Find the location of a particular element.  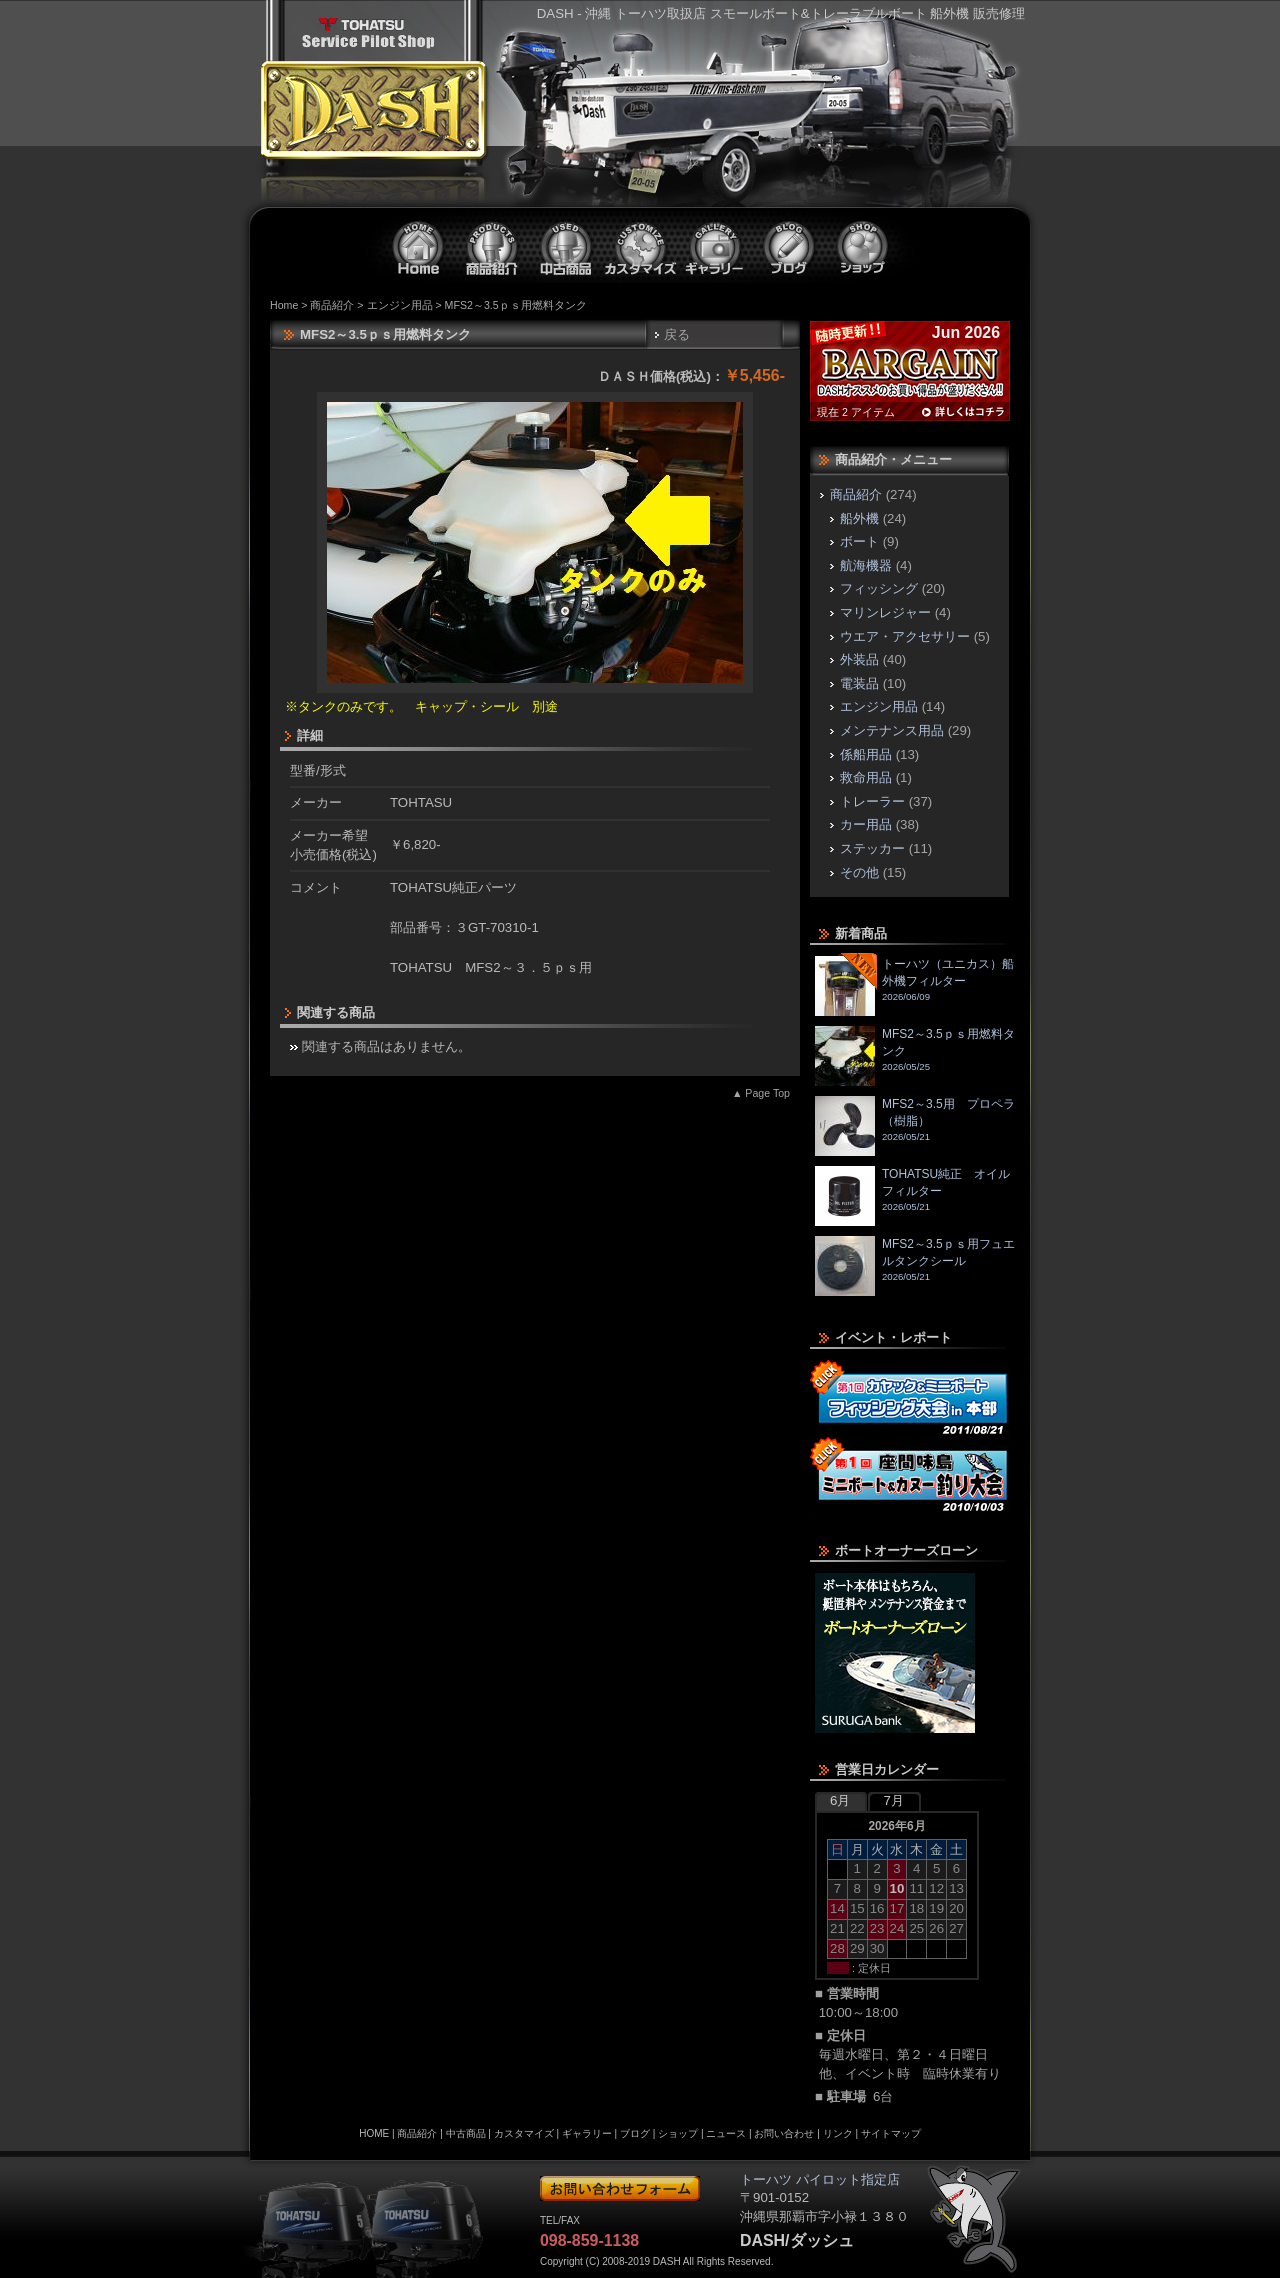

MFS2～3.5ｐｓ用フュエルタンクシール is located at coordinates (915, 1266).